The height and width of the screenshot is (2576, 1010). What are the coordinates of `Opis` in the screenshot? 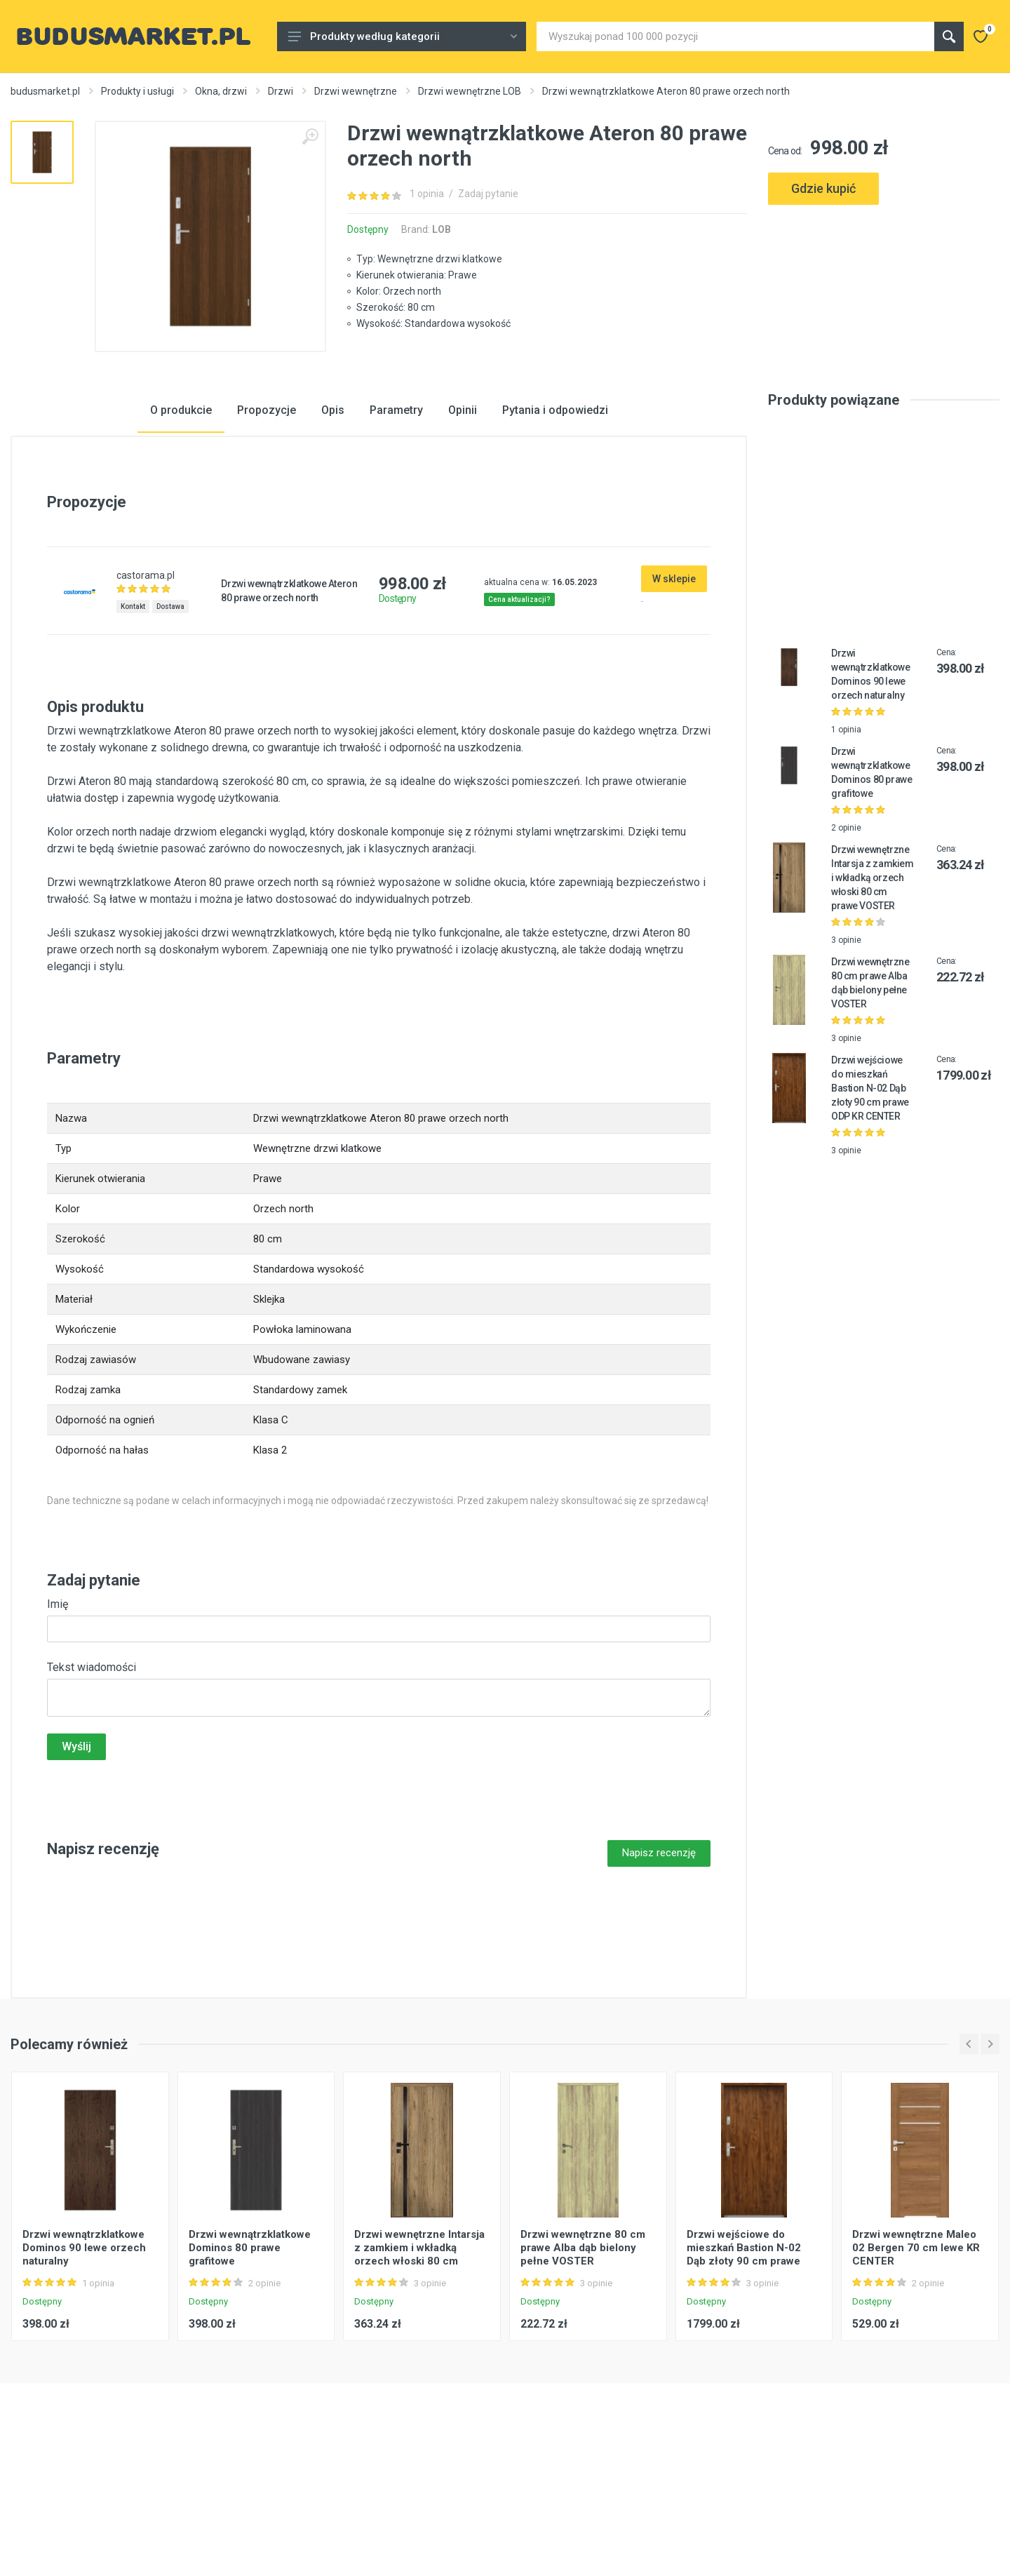 It's located at (332, 518).